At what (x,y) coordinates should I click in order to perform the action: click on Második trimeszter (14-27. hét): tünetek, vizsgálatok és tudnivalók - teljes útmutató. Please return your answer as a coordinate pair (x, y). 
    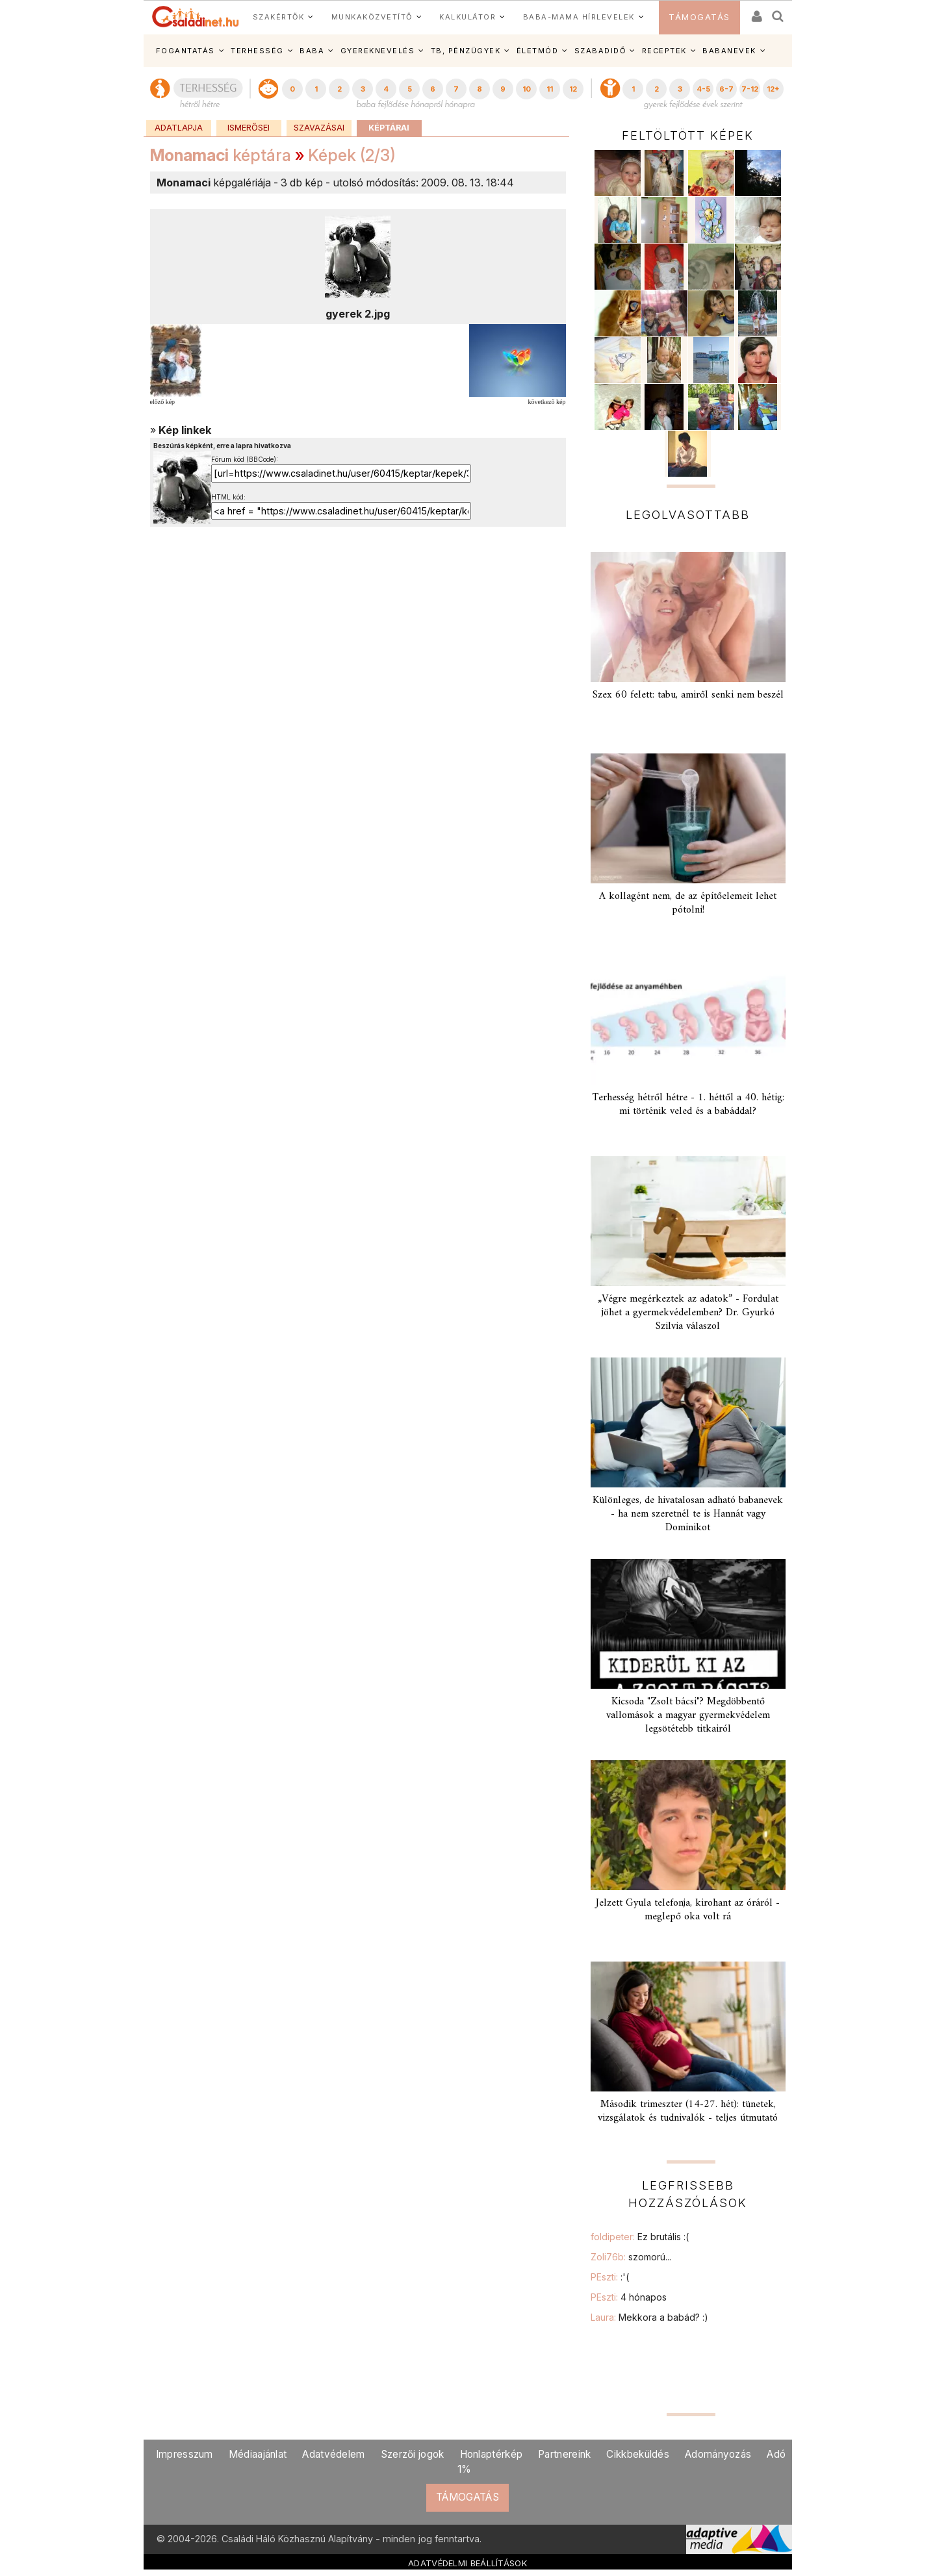
    Looking at the image, I should click on (688, 2111).